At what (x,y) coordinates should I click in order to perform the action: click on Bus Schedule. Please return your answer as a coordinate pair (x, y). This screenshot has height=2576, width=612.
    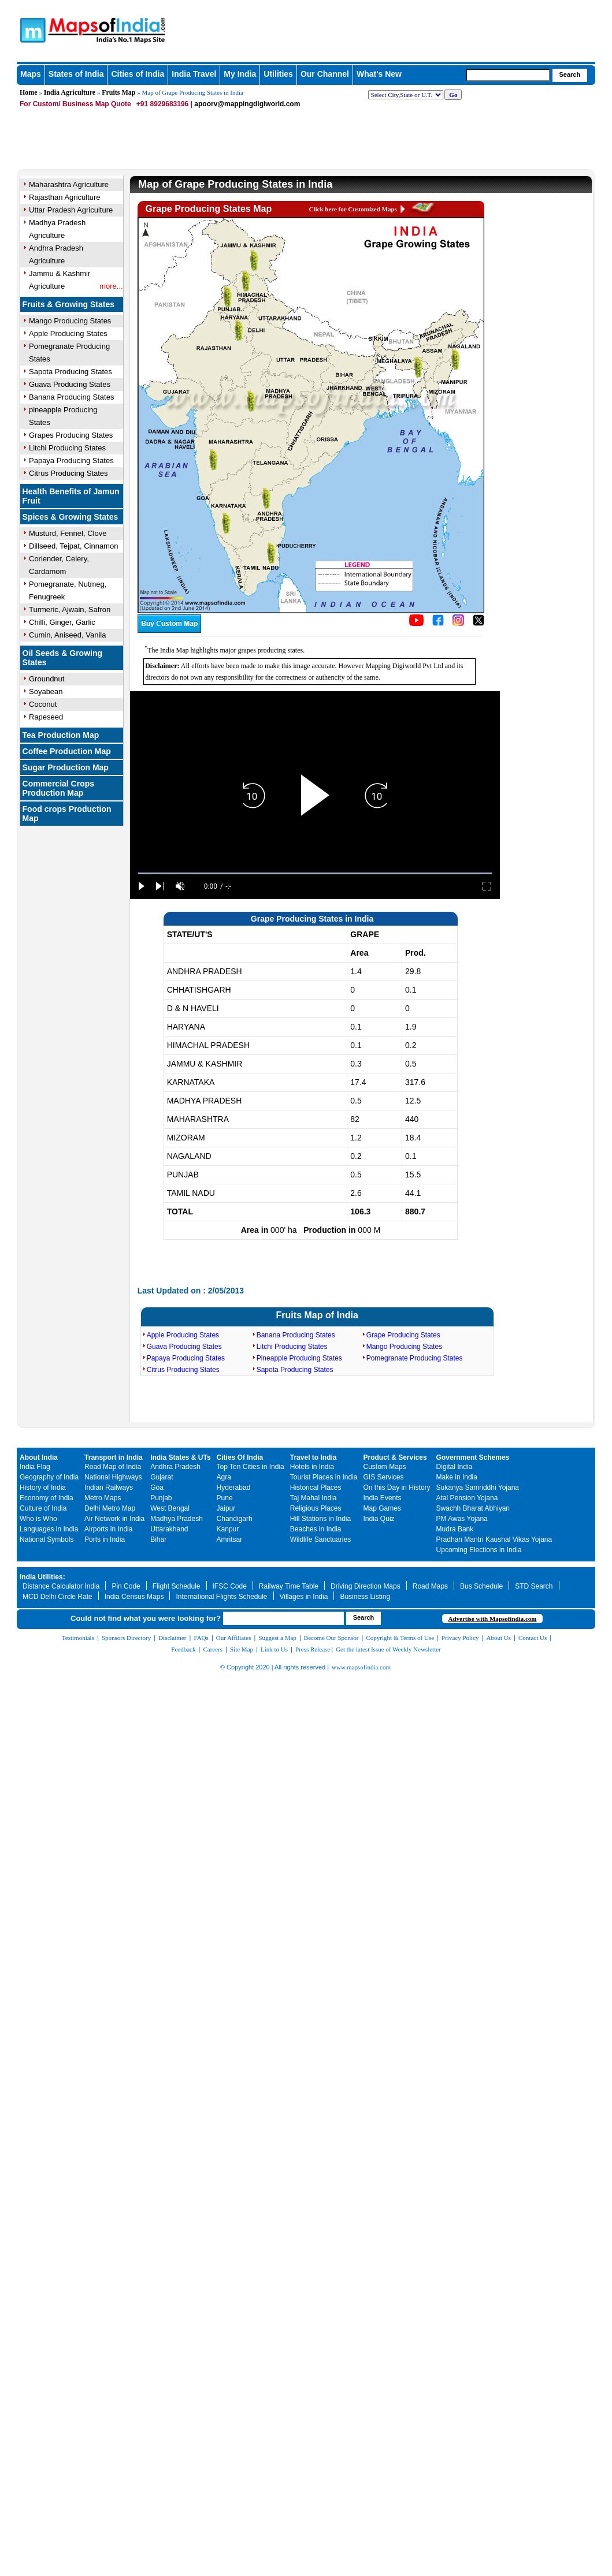
    Looking at the image, I should click on (481, 1586).